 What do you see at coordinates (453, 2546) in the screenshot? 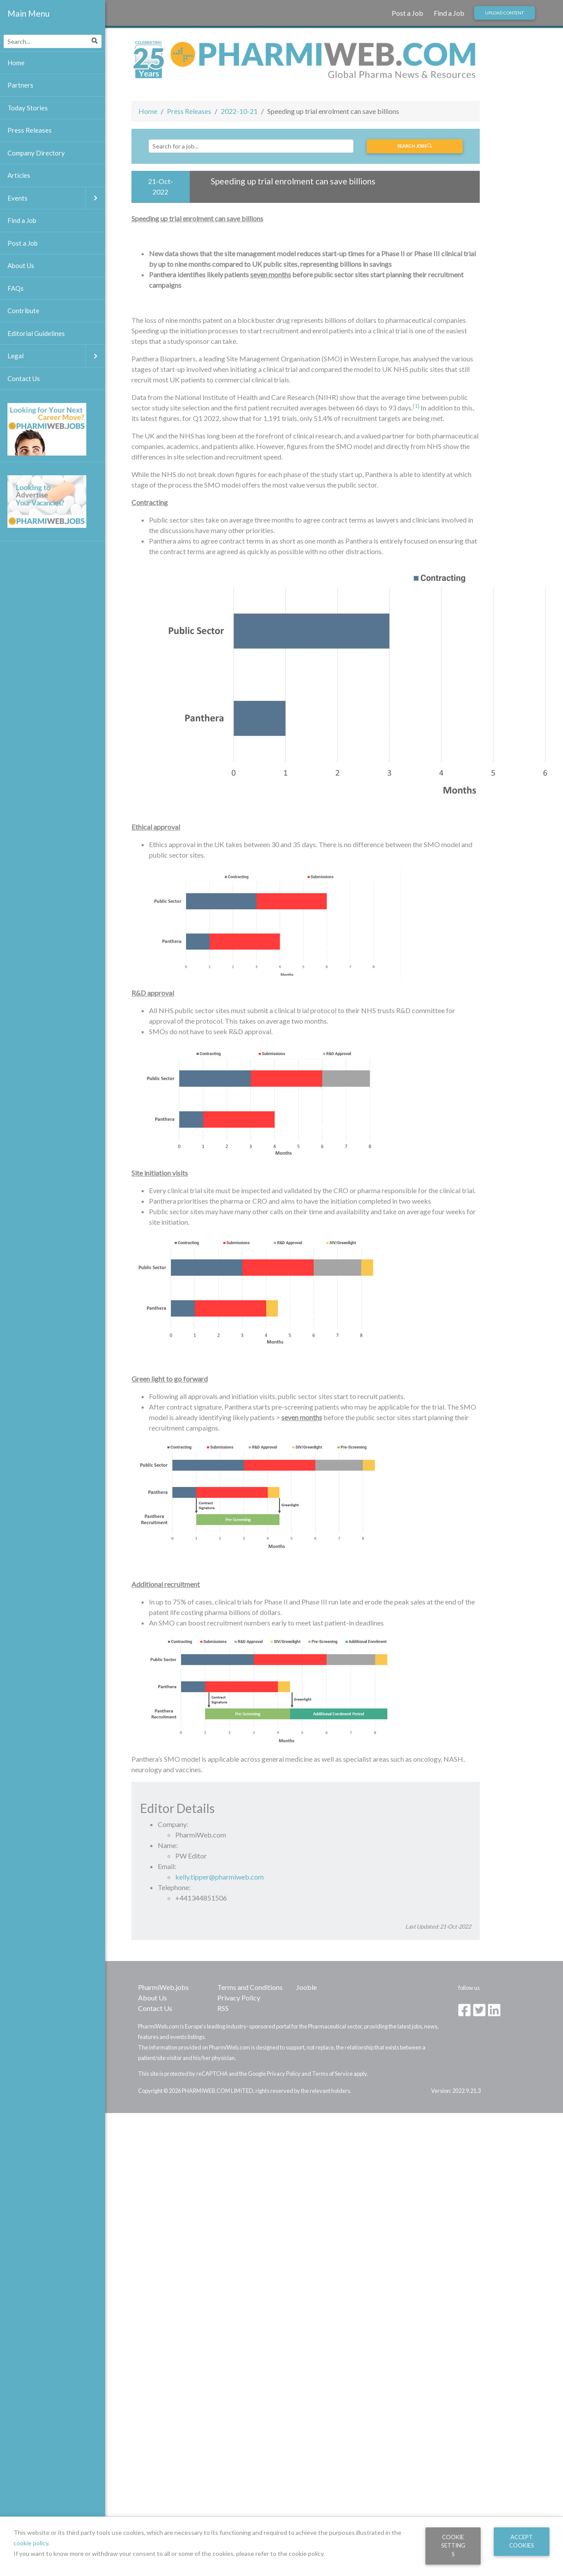
I see `Cookie Settings` at bounding box center [453, 2546].